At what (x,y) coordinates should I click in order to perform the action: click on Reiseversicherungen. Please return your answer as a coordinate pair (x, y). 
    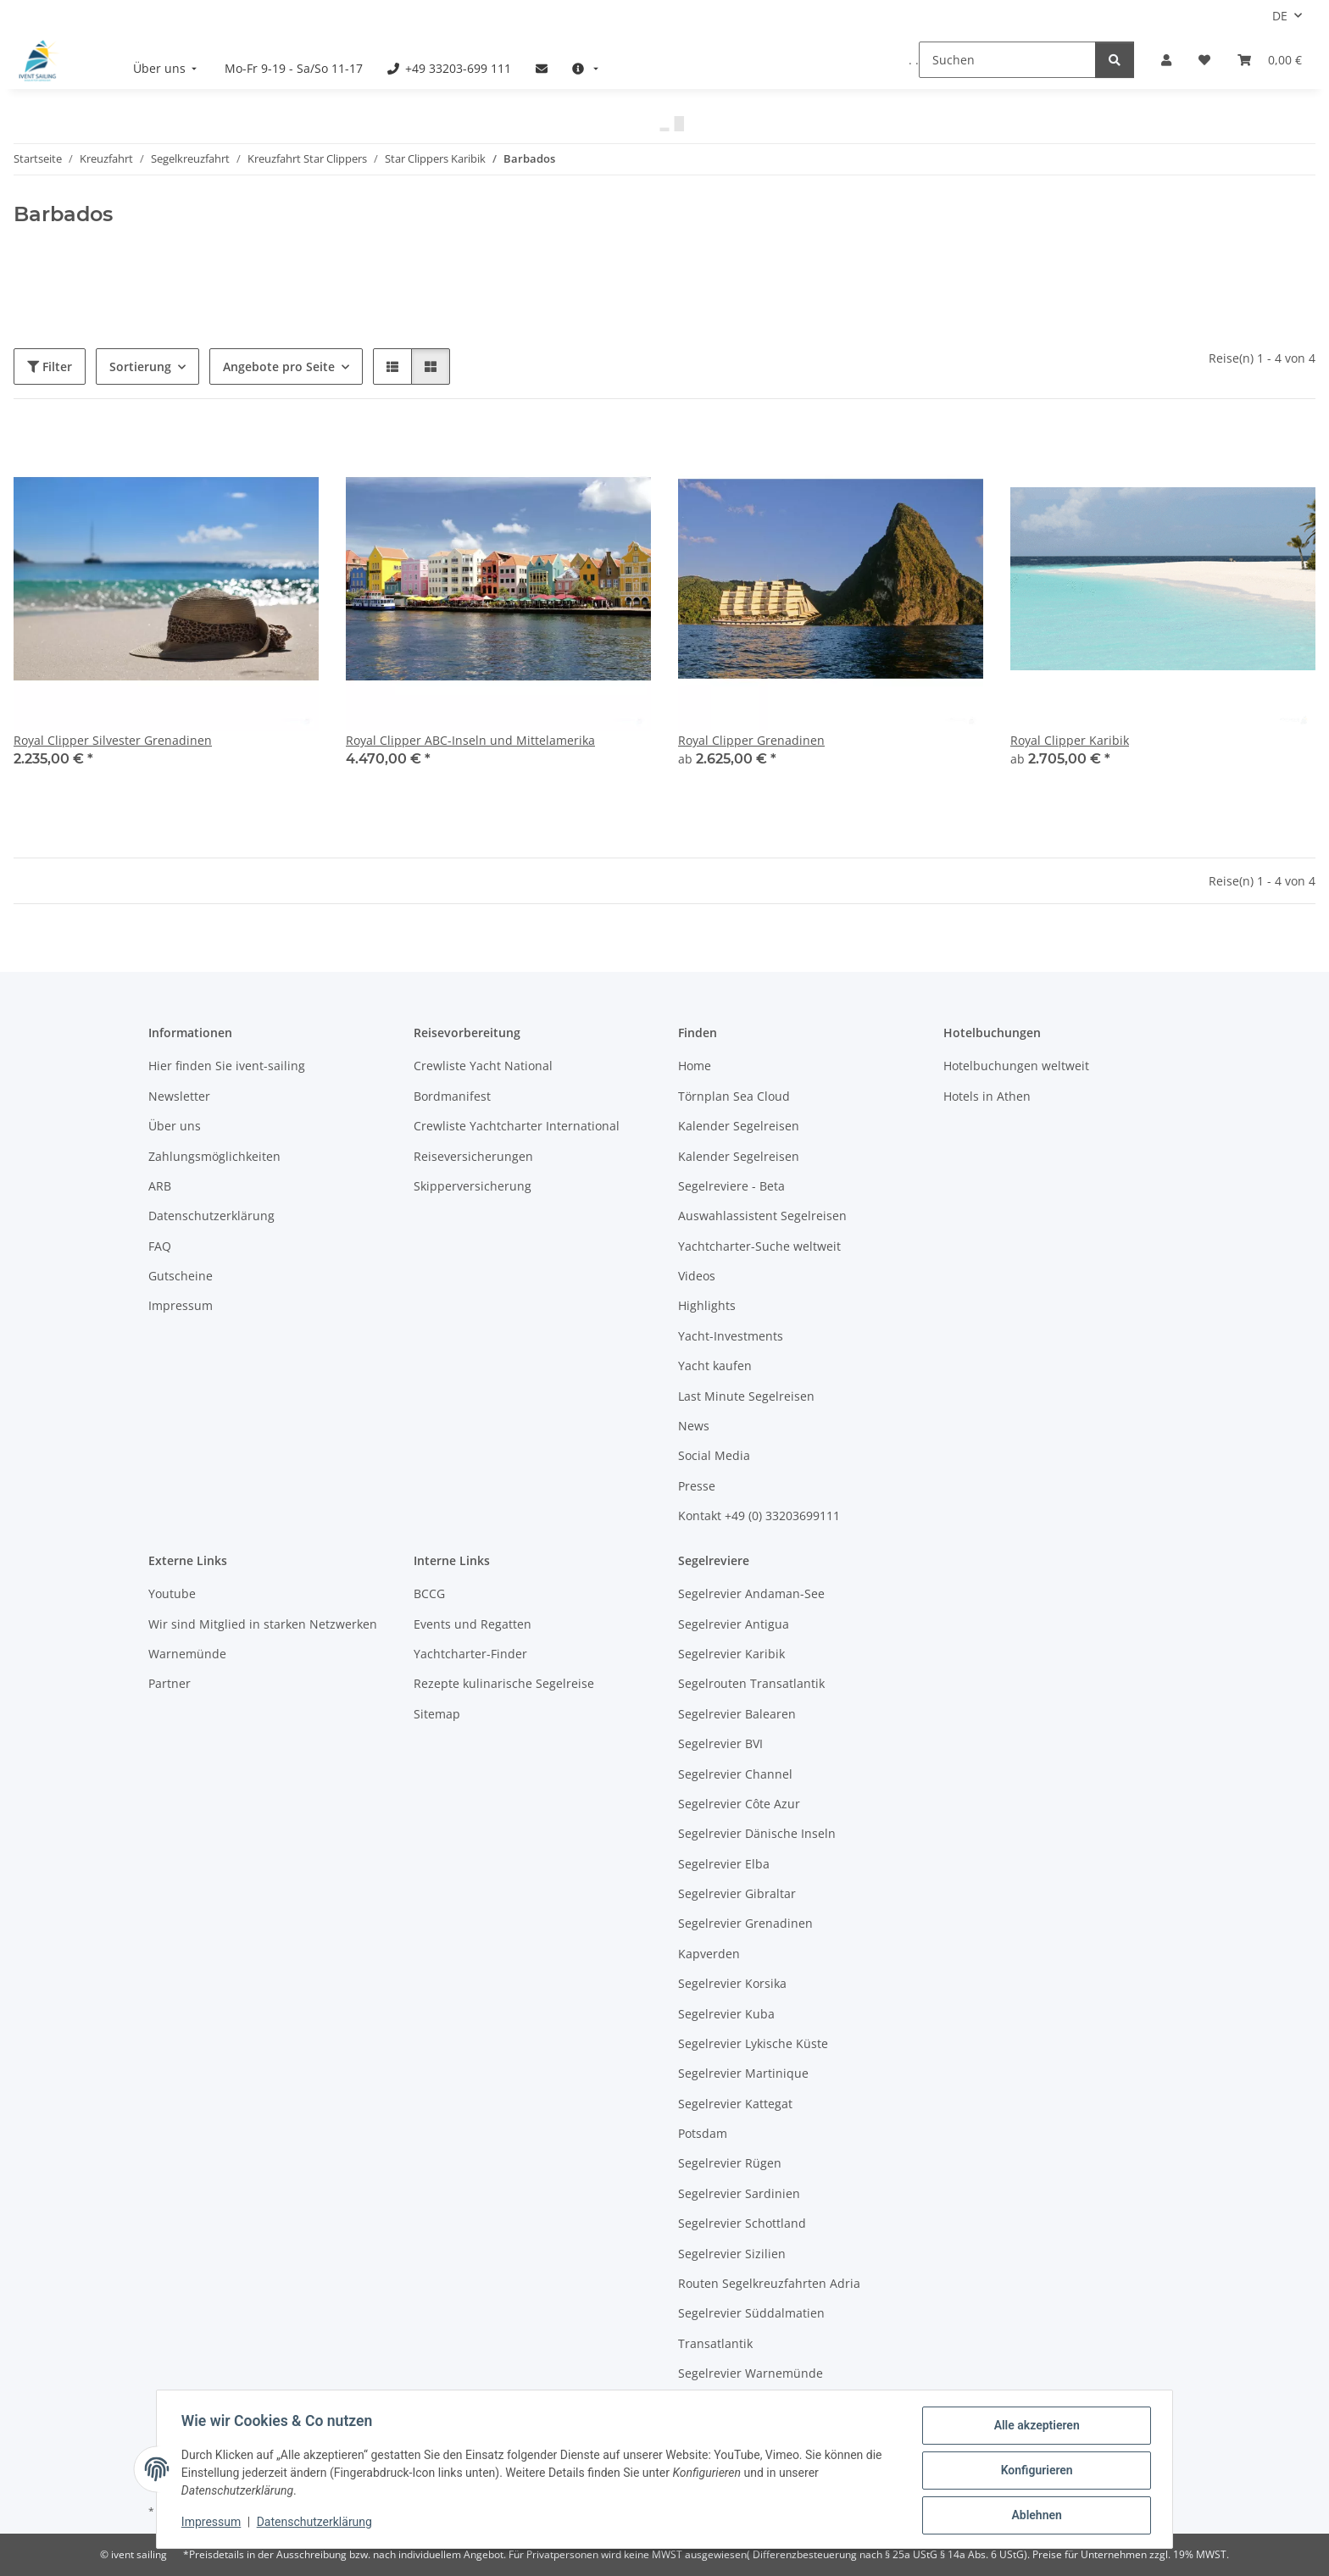
    Looking at the image, I should click on (473, 1156).